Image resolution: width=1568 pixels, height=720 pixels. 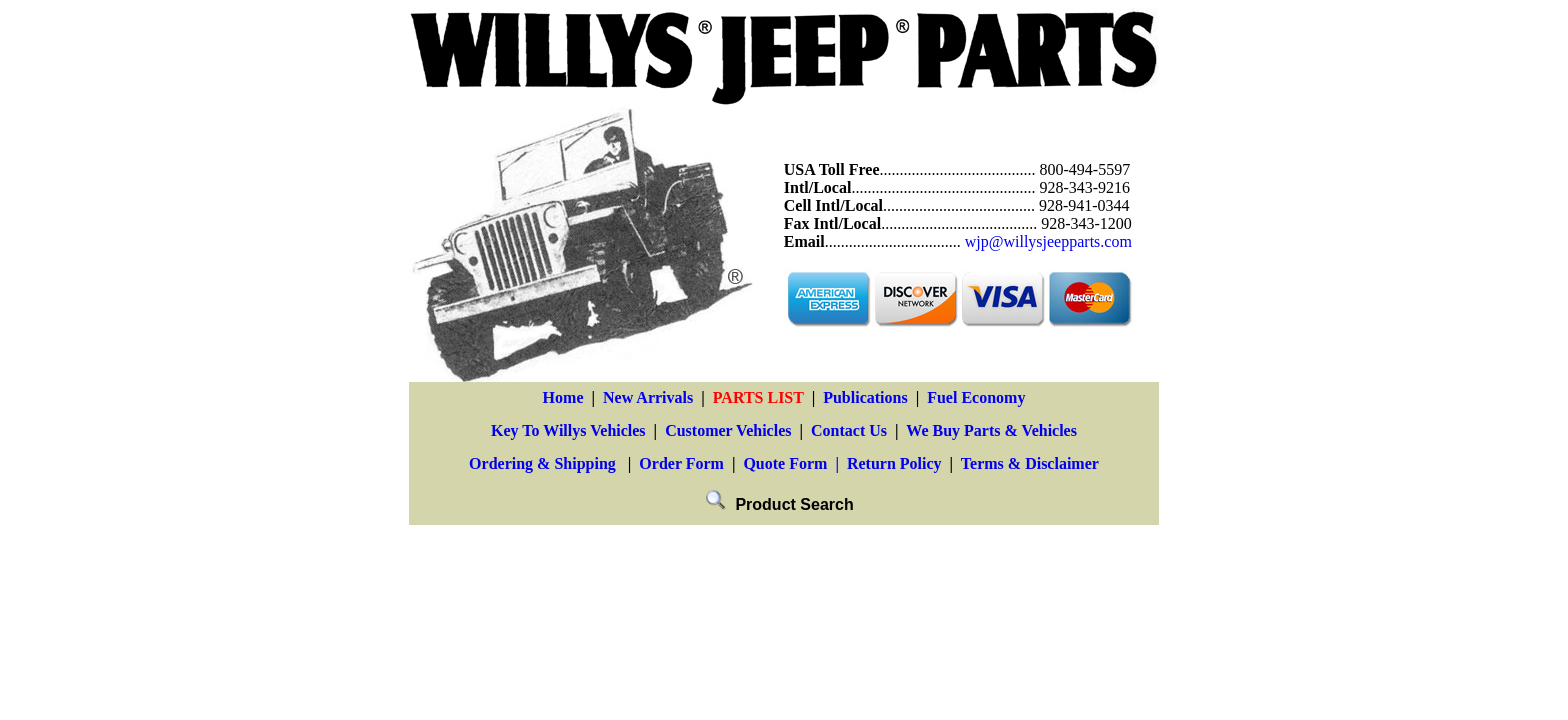 What do you see at coordinates (563, 397) in the screenshot?
I see `Home` at bounding box center [563, 397].